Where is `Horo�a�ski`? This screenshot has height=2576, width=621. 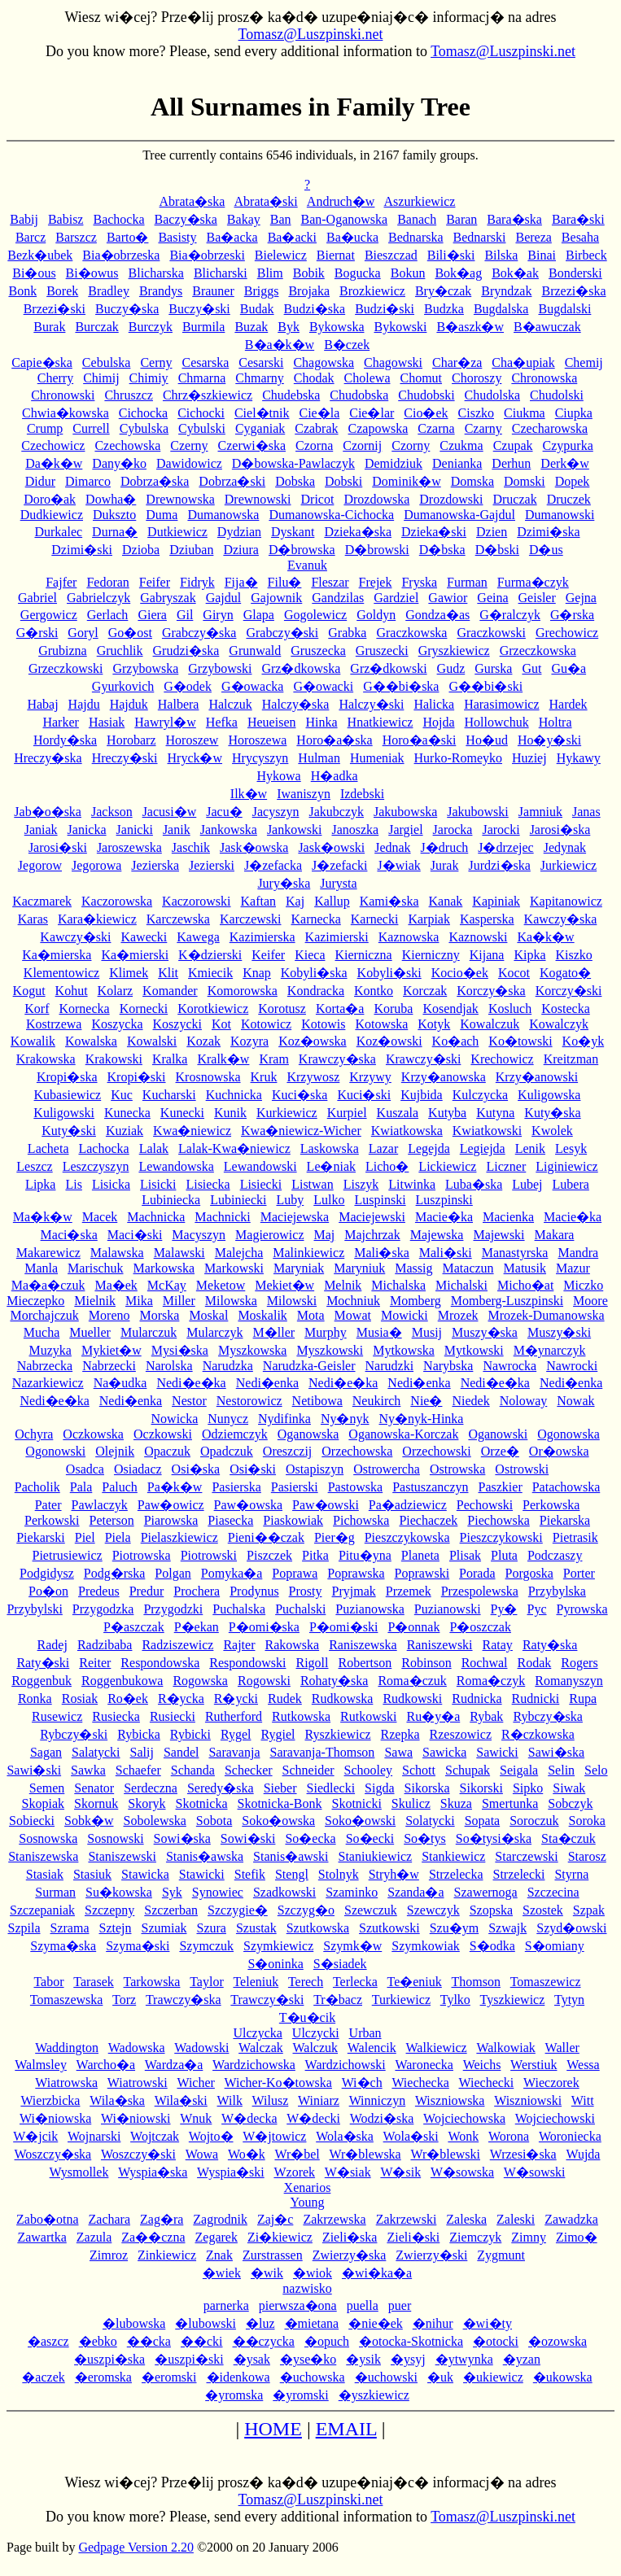
Horo�a�ski is located at coordinates (420, 740).